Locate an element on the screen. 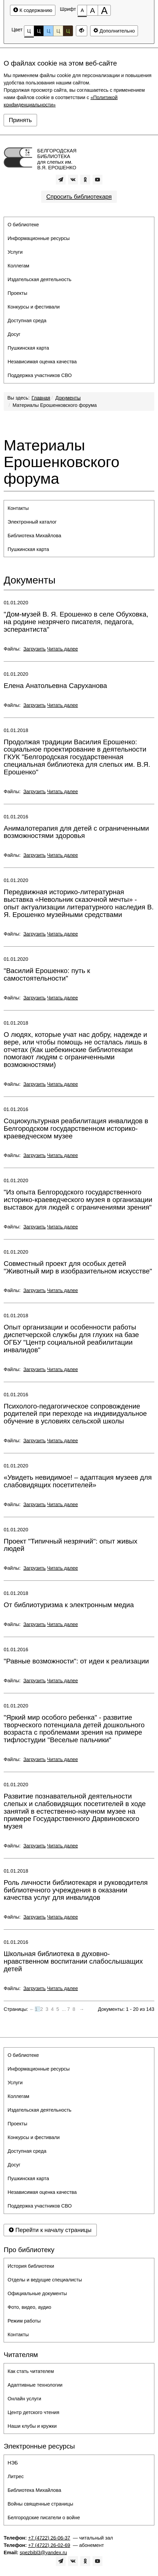 This screenshot has width=158, height=2576. Пушкинская карта [button] is located at coordinates (28, 348).